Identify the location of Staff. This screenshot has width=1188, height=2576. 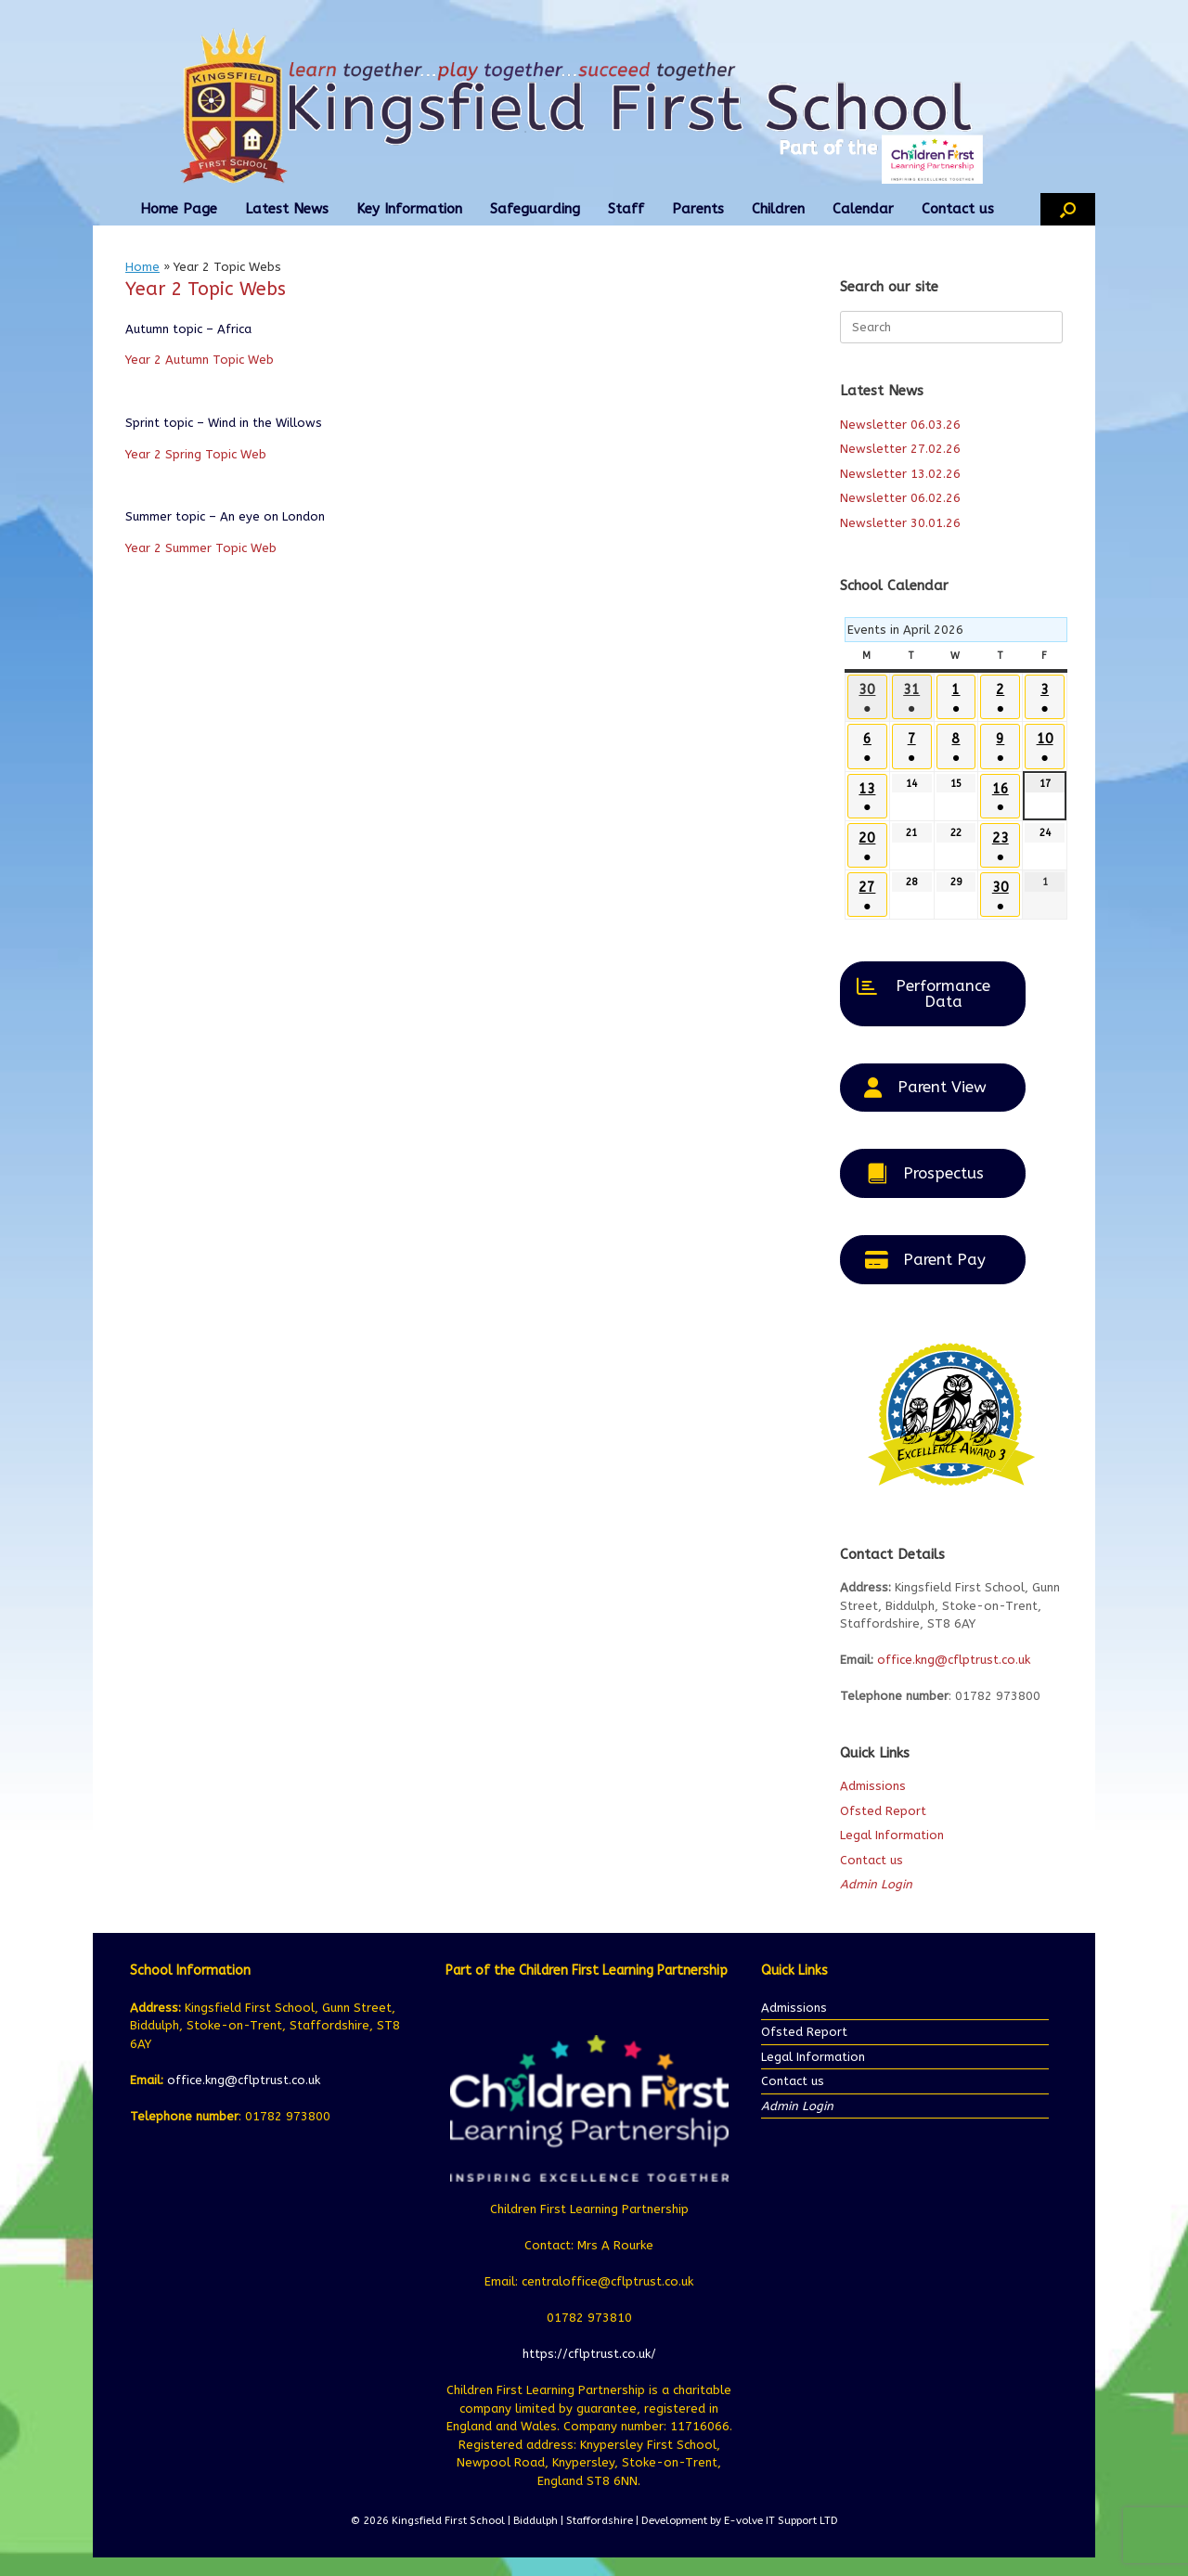
(626, 208).